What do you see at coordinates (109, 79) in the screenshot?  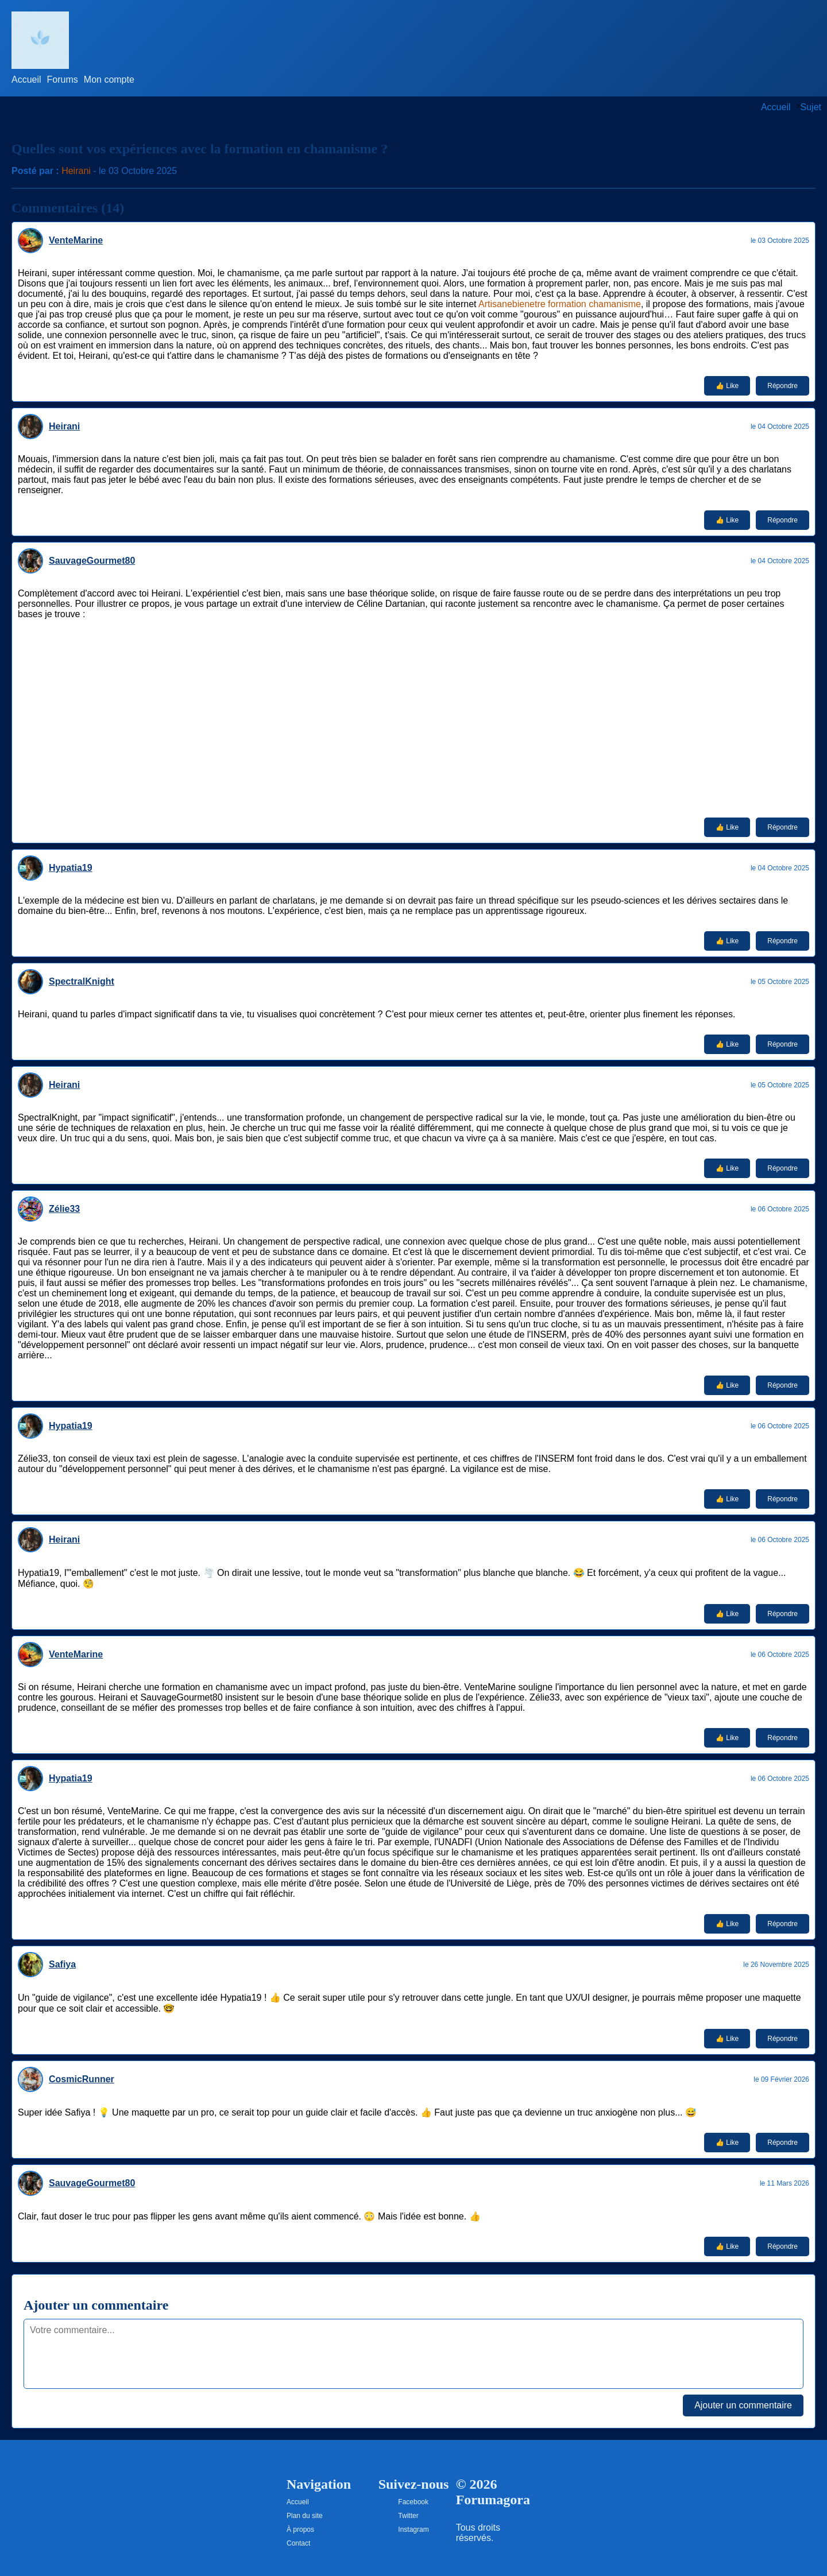 I see `Mon compte` at bounding box center [109, 79].